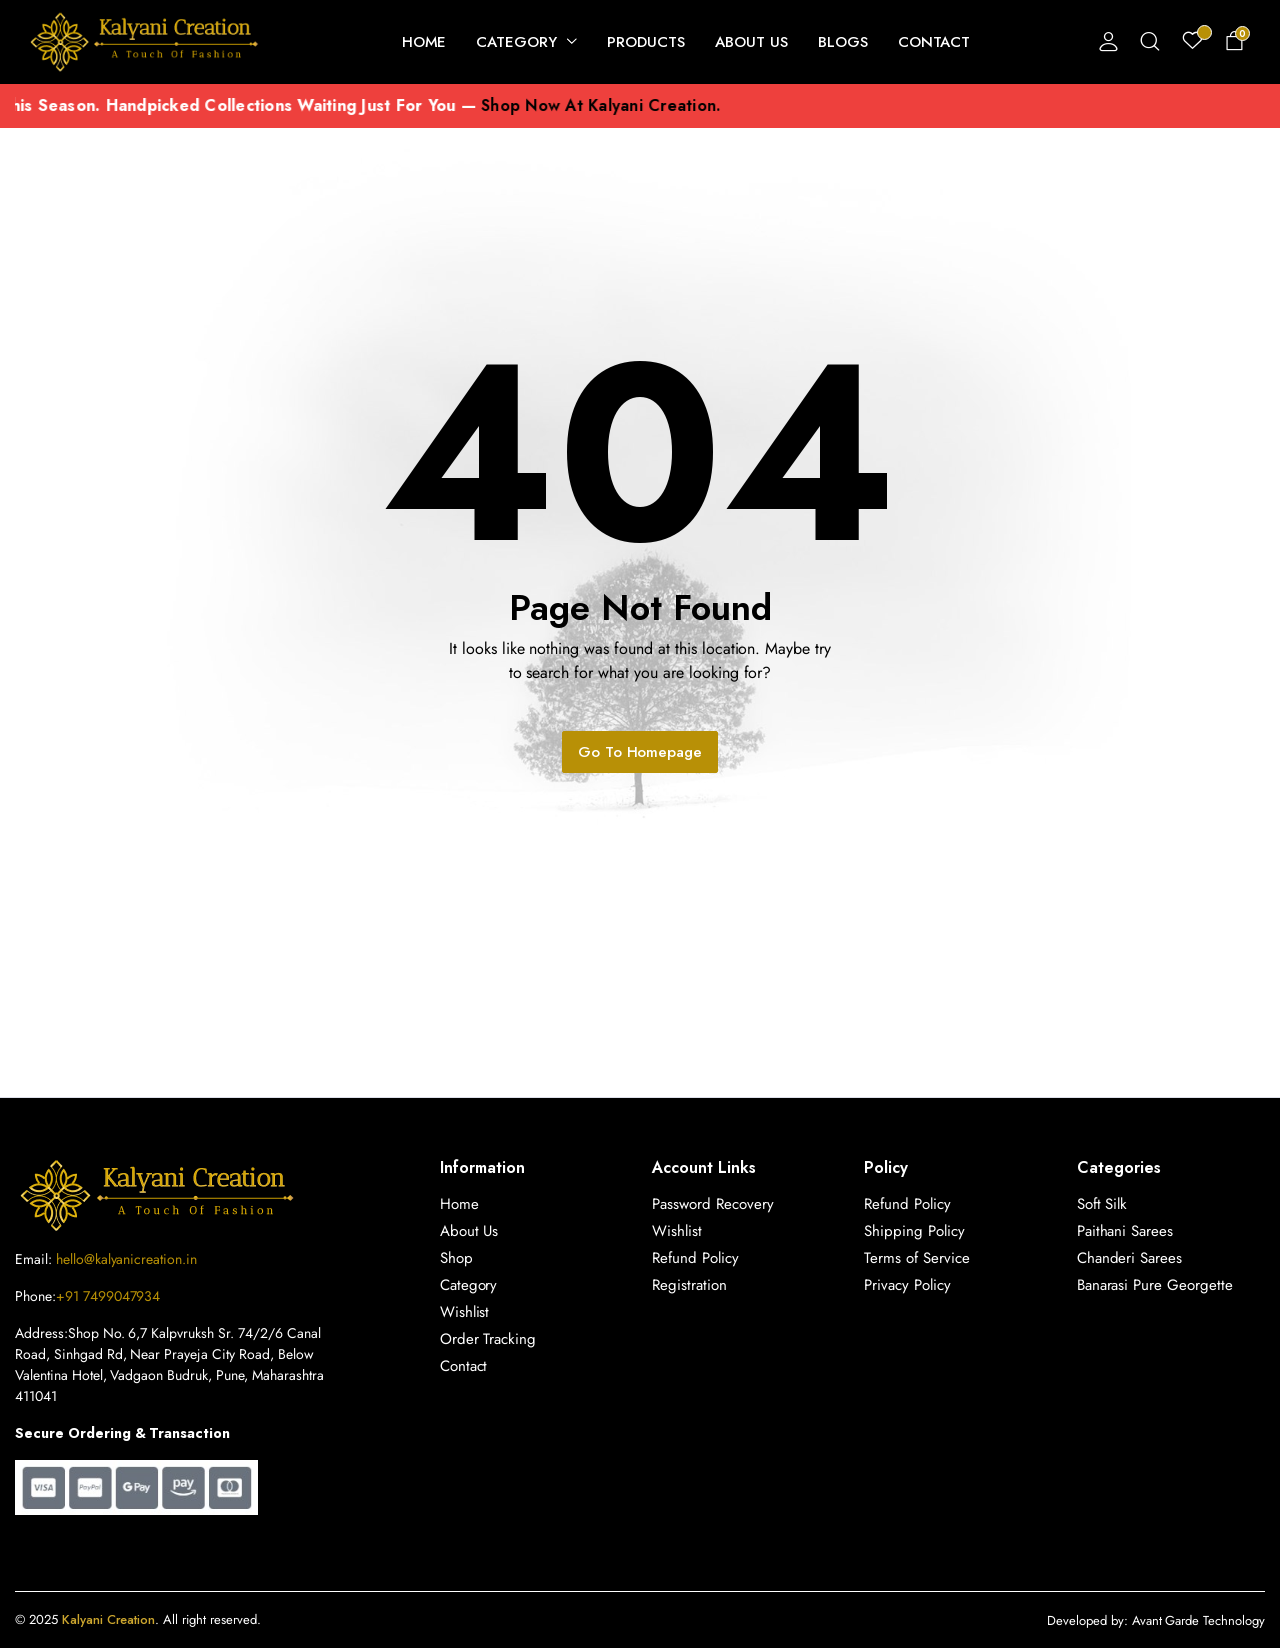  I want to click on Shipping Policy, so click(914, 1231).